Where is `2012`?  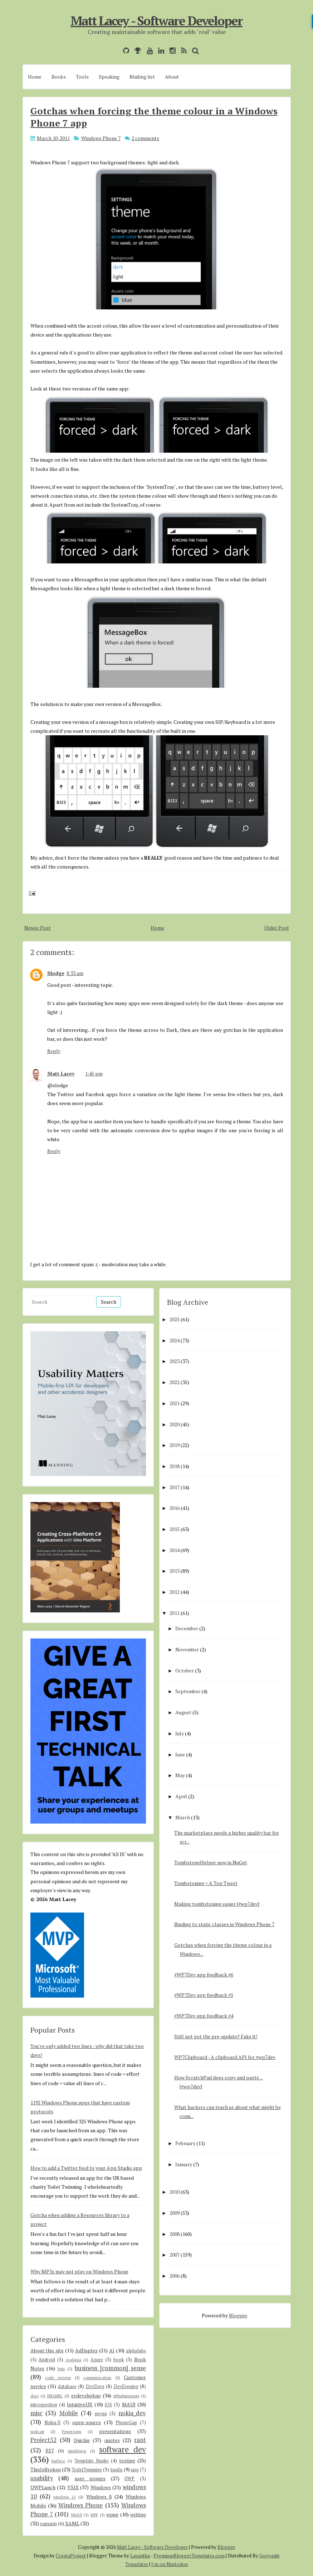
2012 is located at coordinates (175, 1591).